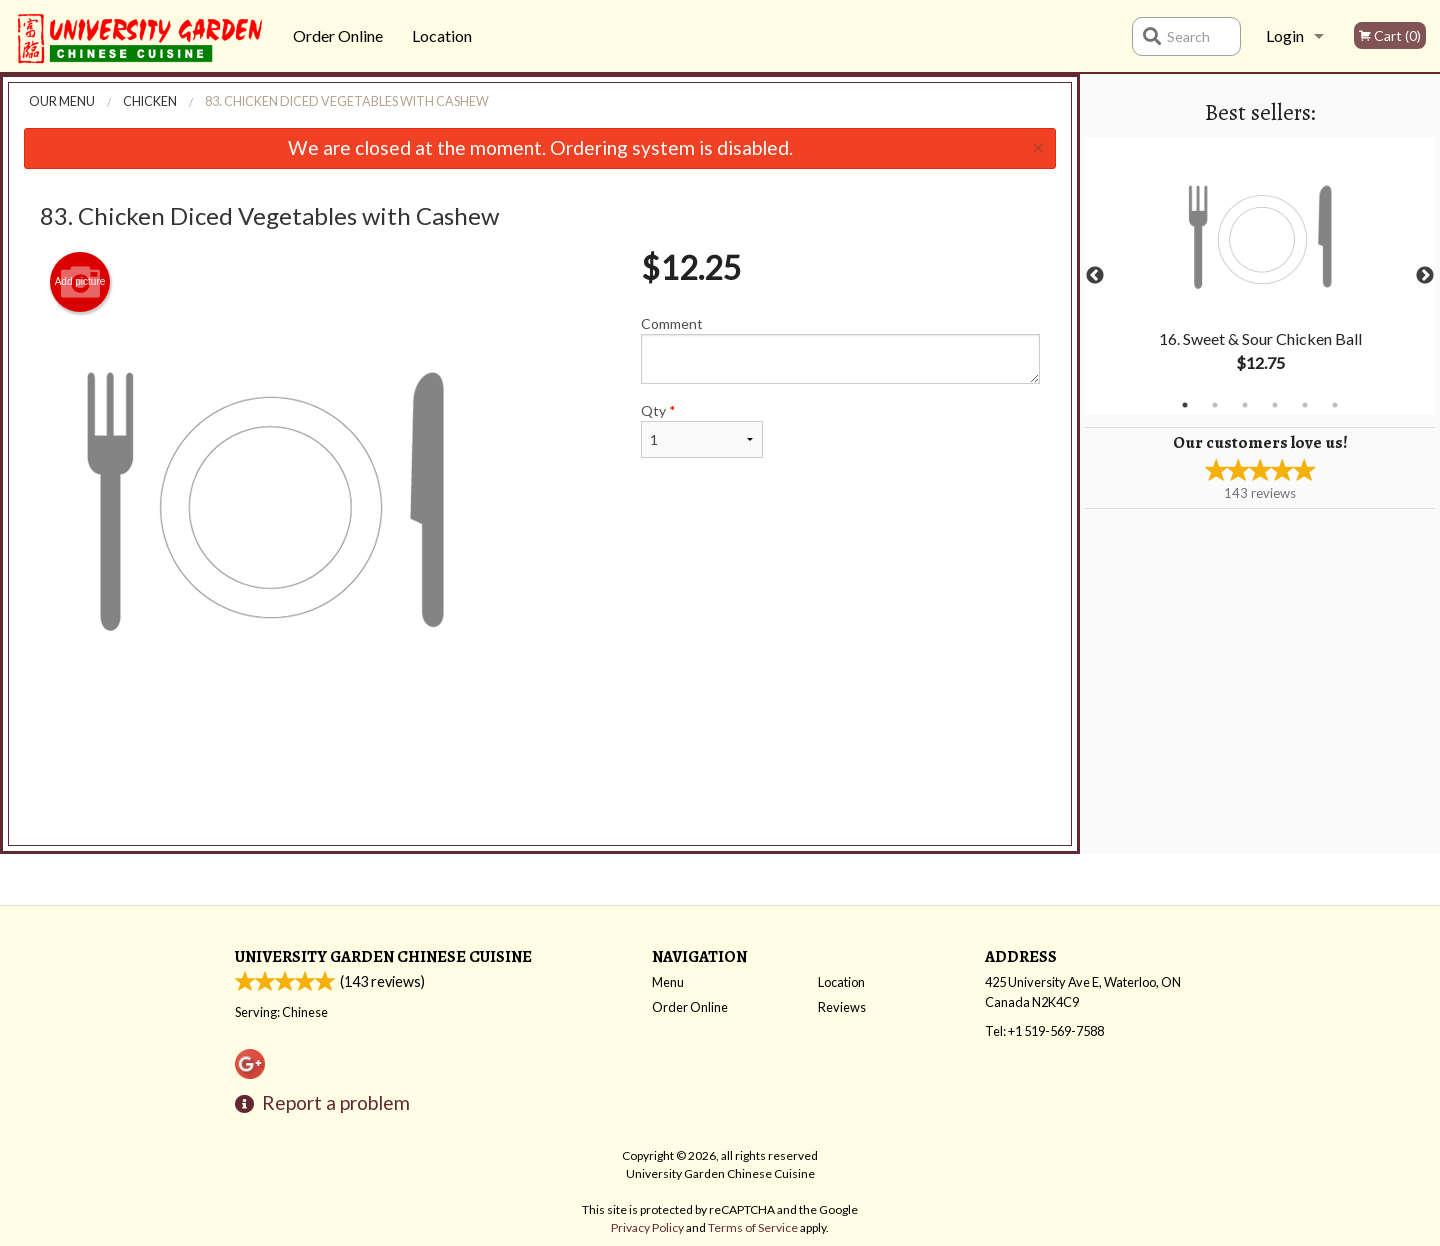 This screenshot has height=1246, width=1440. What do you see at coordinates (647, 1227) in the screenshot?
I see `Privacy Policy` at bounding box center [647, 1227].